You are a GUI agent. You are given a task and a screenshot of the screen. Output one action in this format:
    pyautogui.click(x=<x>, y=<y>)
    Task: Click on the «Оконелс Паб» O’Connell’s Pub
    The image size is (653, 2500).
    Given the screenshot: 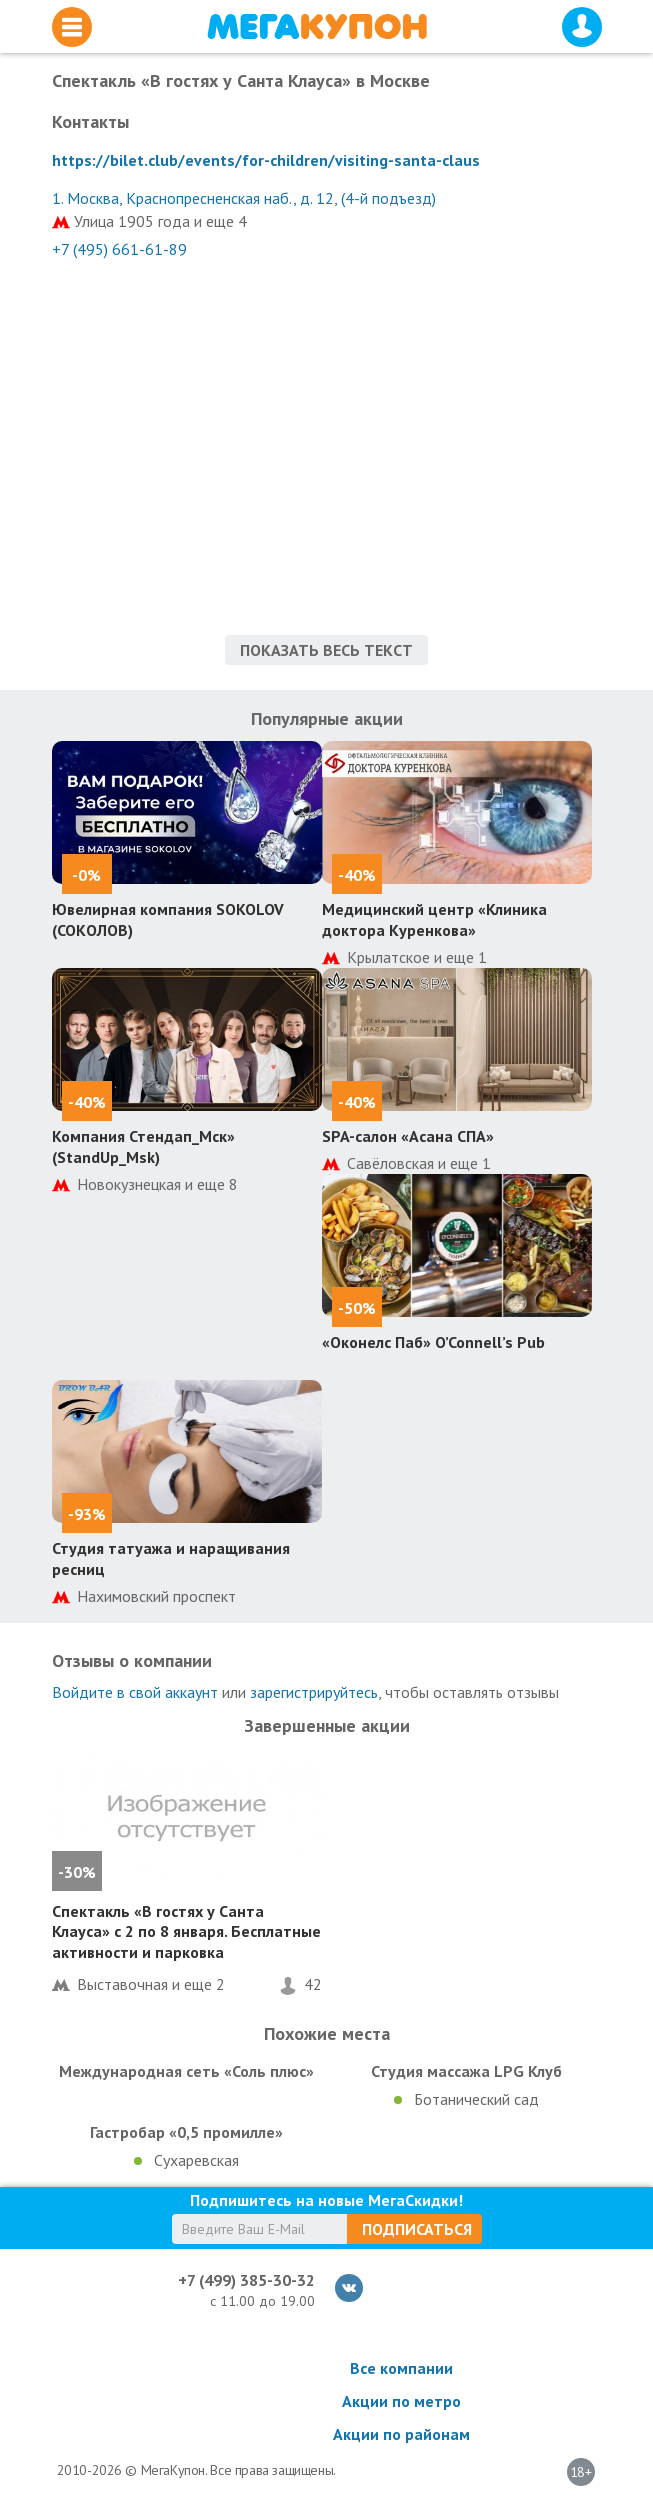 What is the action you would take?
    pyautogui.click(x=433, y=1342)
    